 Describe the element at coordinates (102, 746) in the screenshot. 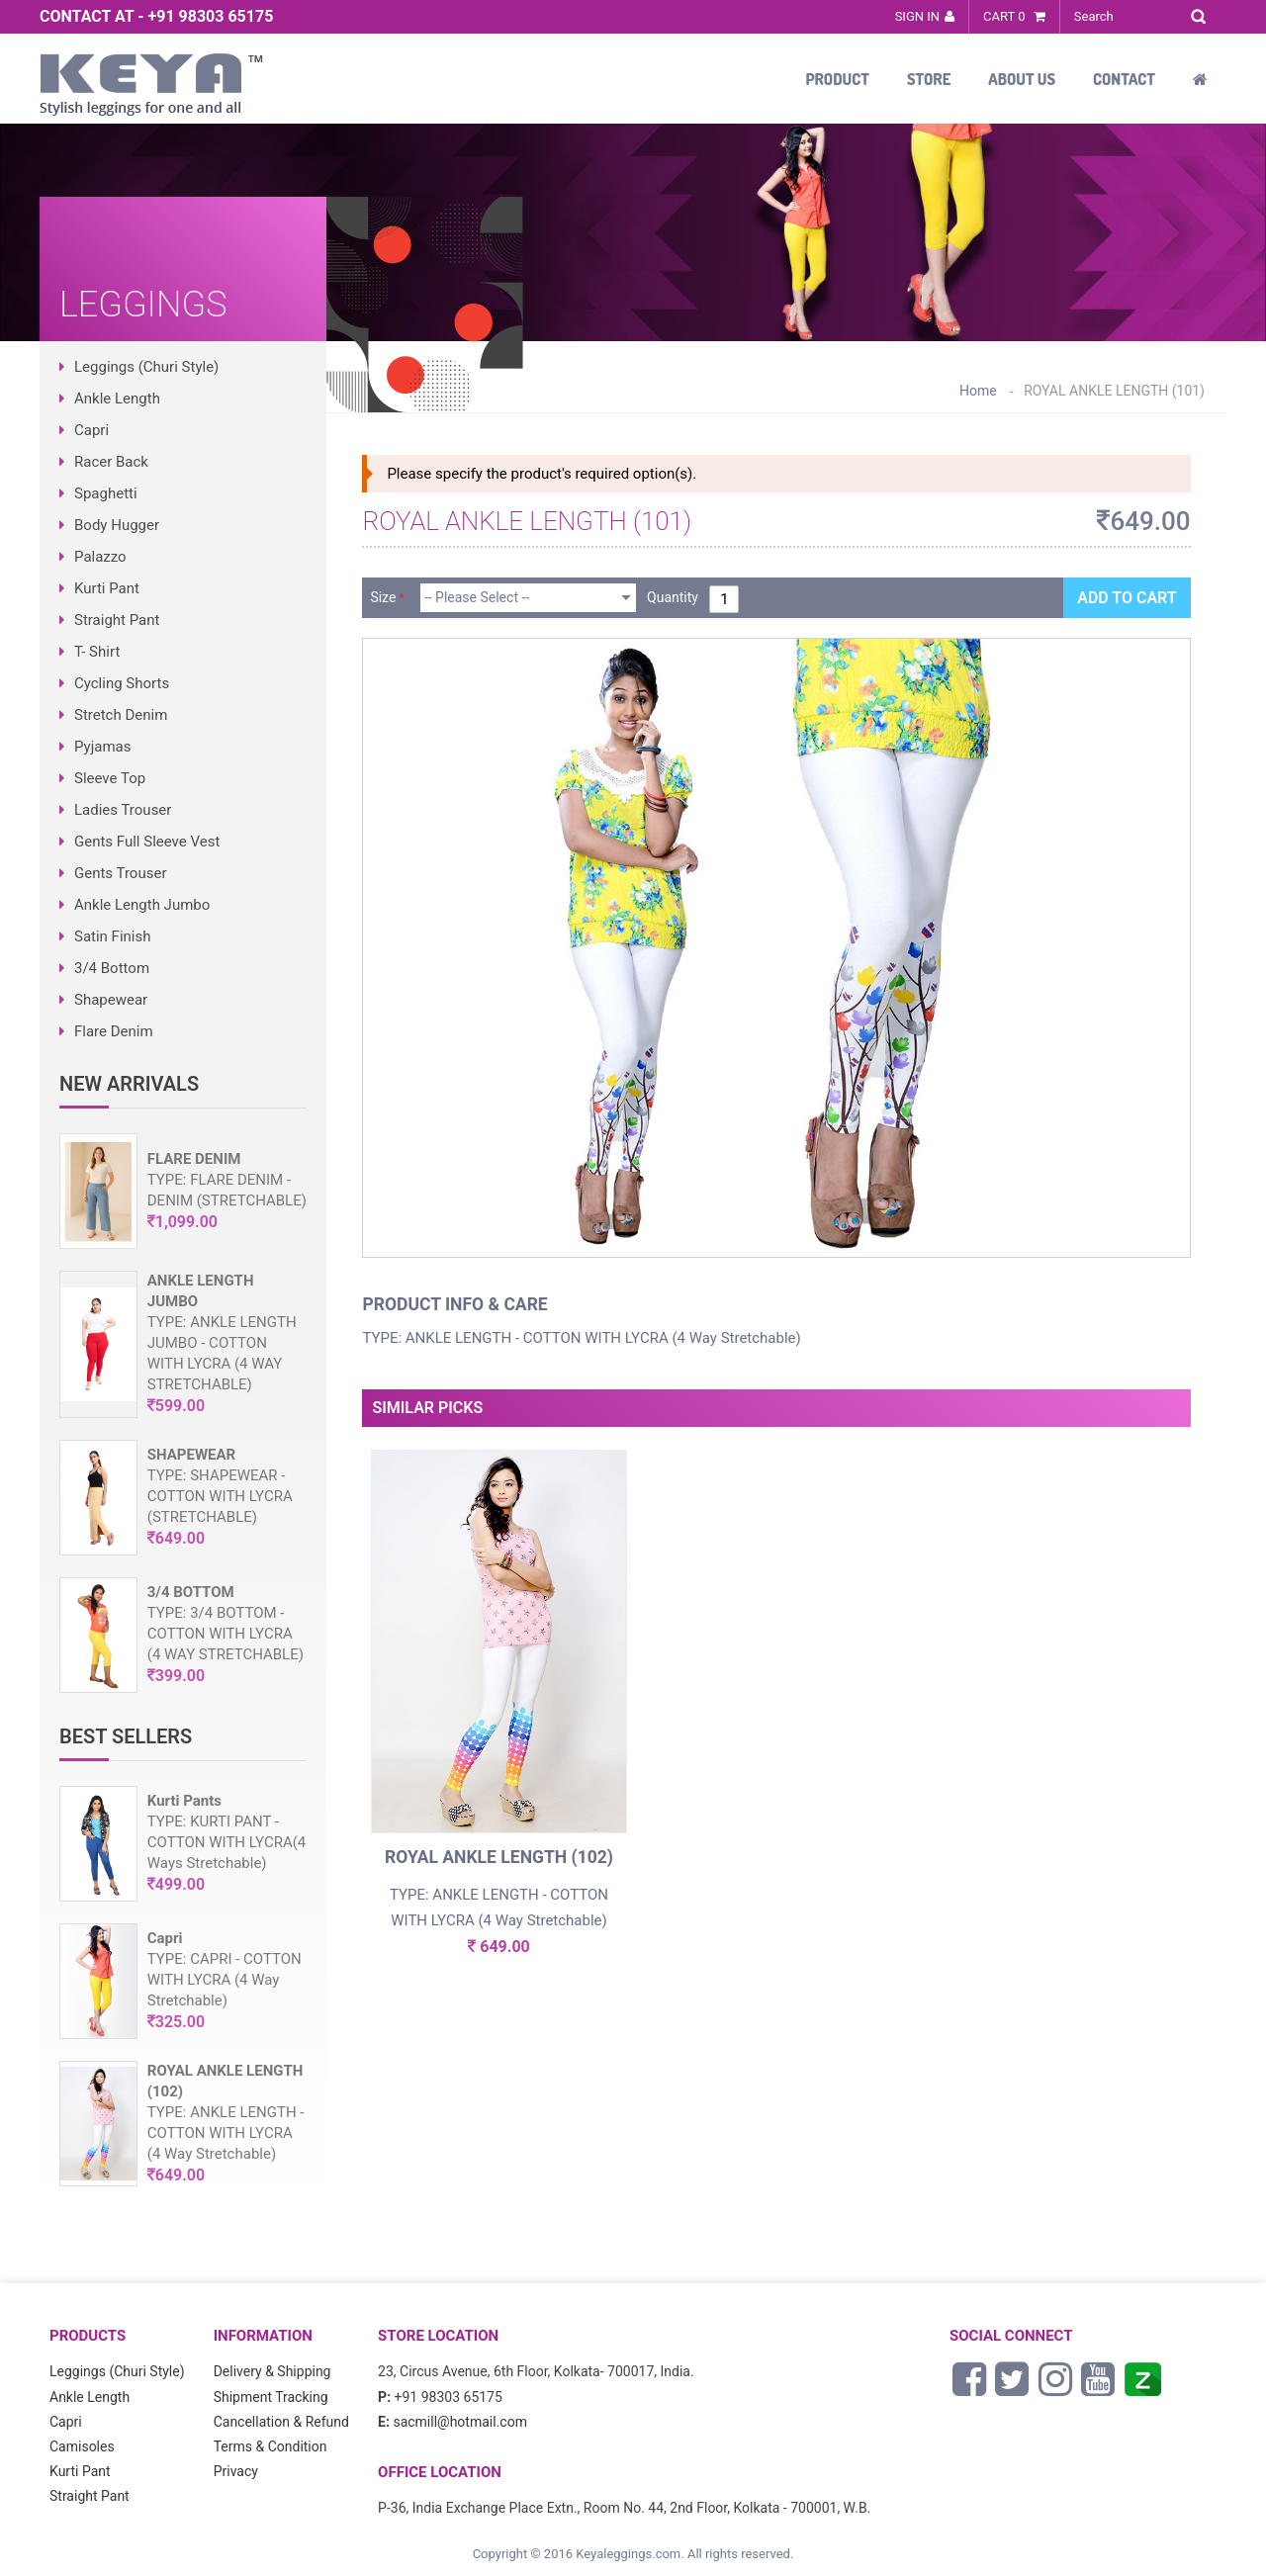

I see `Pyjamas` at that location.